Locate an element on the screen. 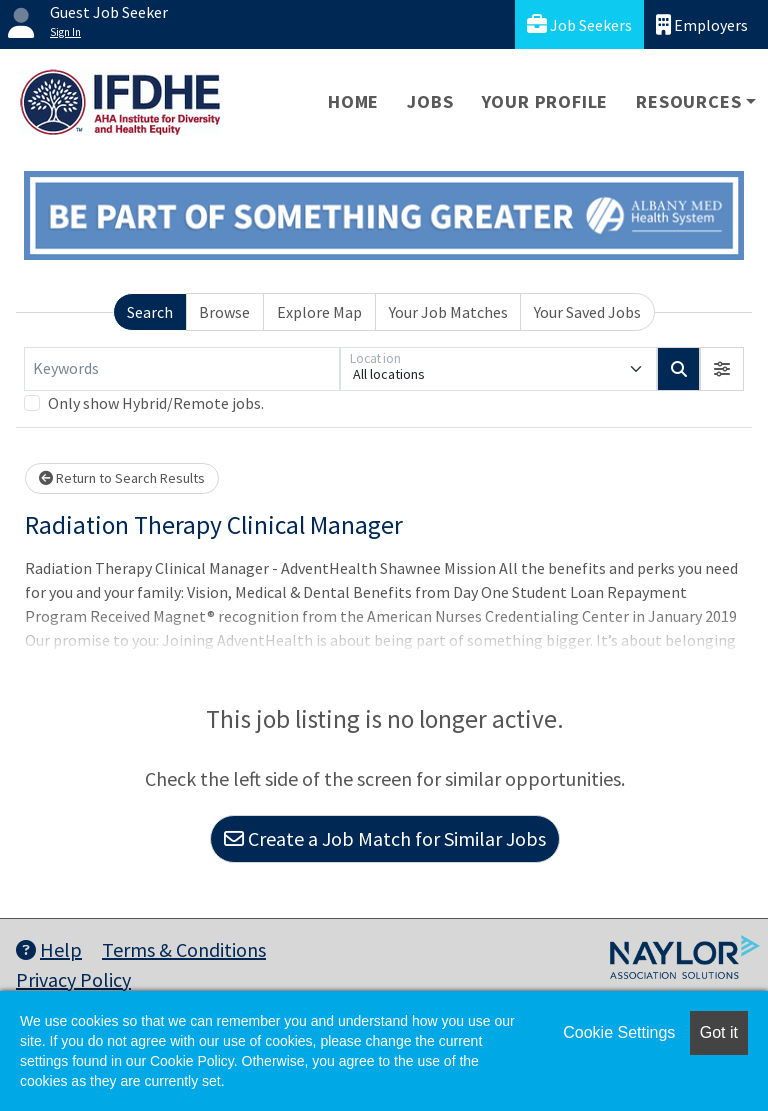 The width and height of the screenshot is (768, 1111). Cookie Settings is located at coordinates (619, 1032).